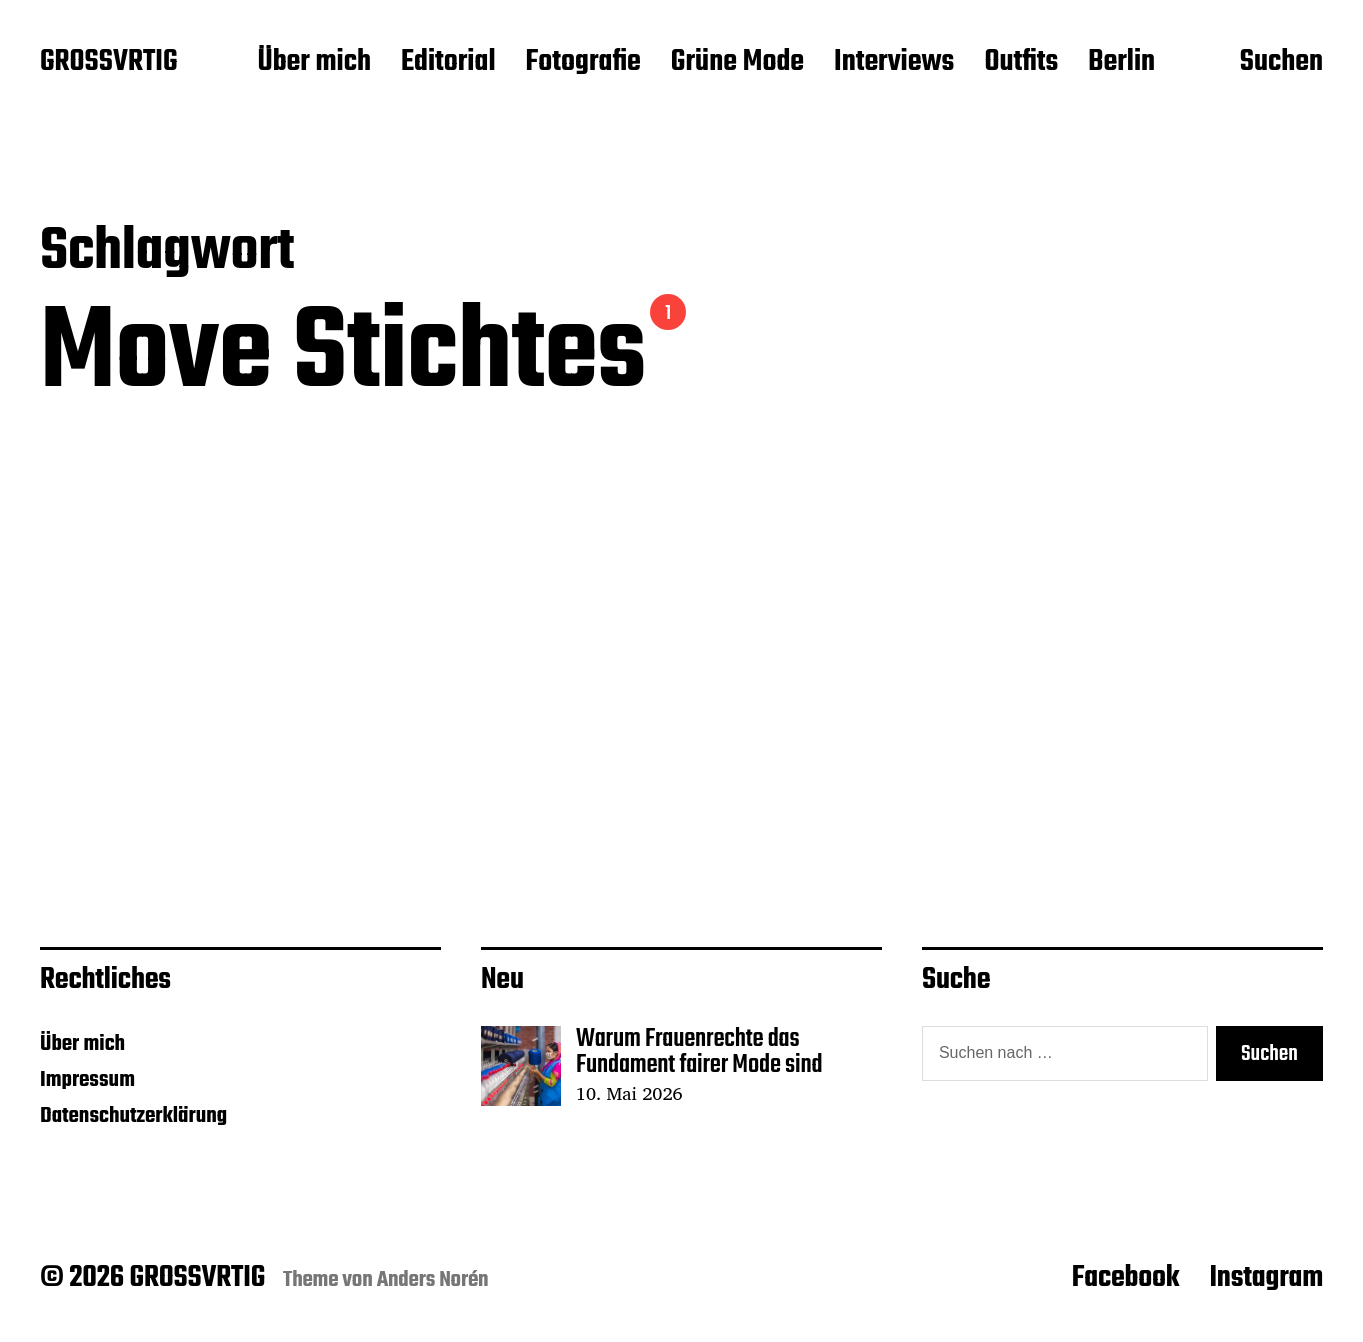 The height and width of the screenshot is (1342, 1363). What do you see at coordinates (87, 1080) in the screenshot?
I see `Impressum` at bounding box center [87, 1080].